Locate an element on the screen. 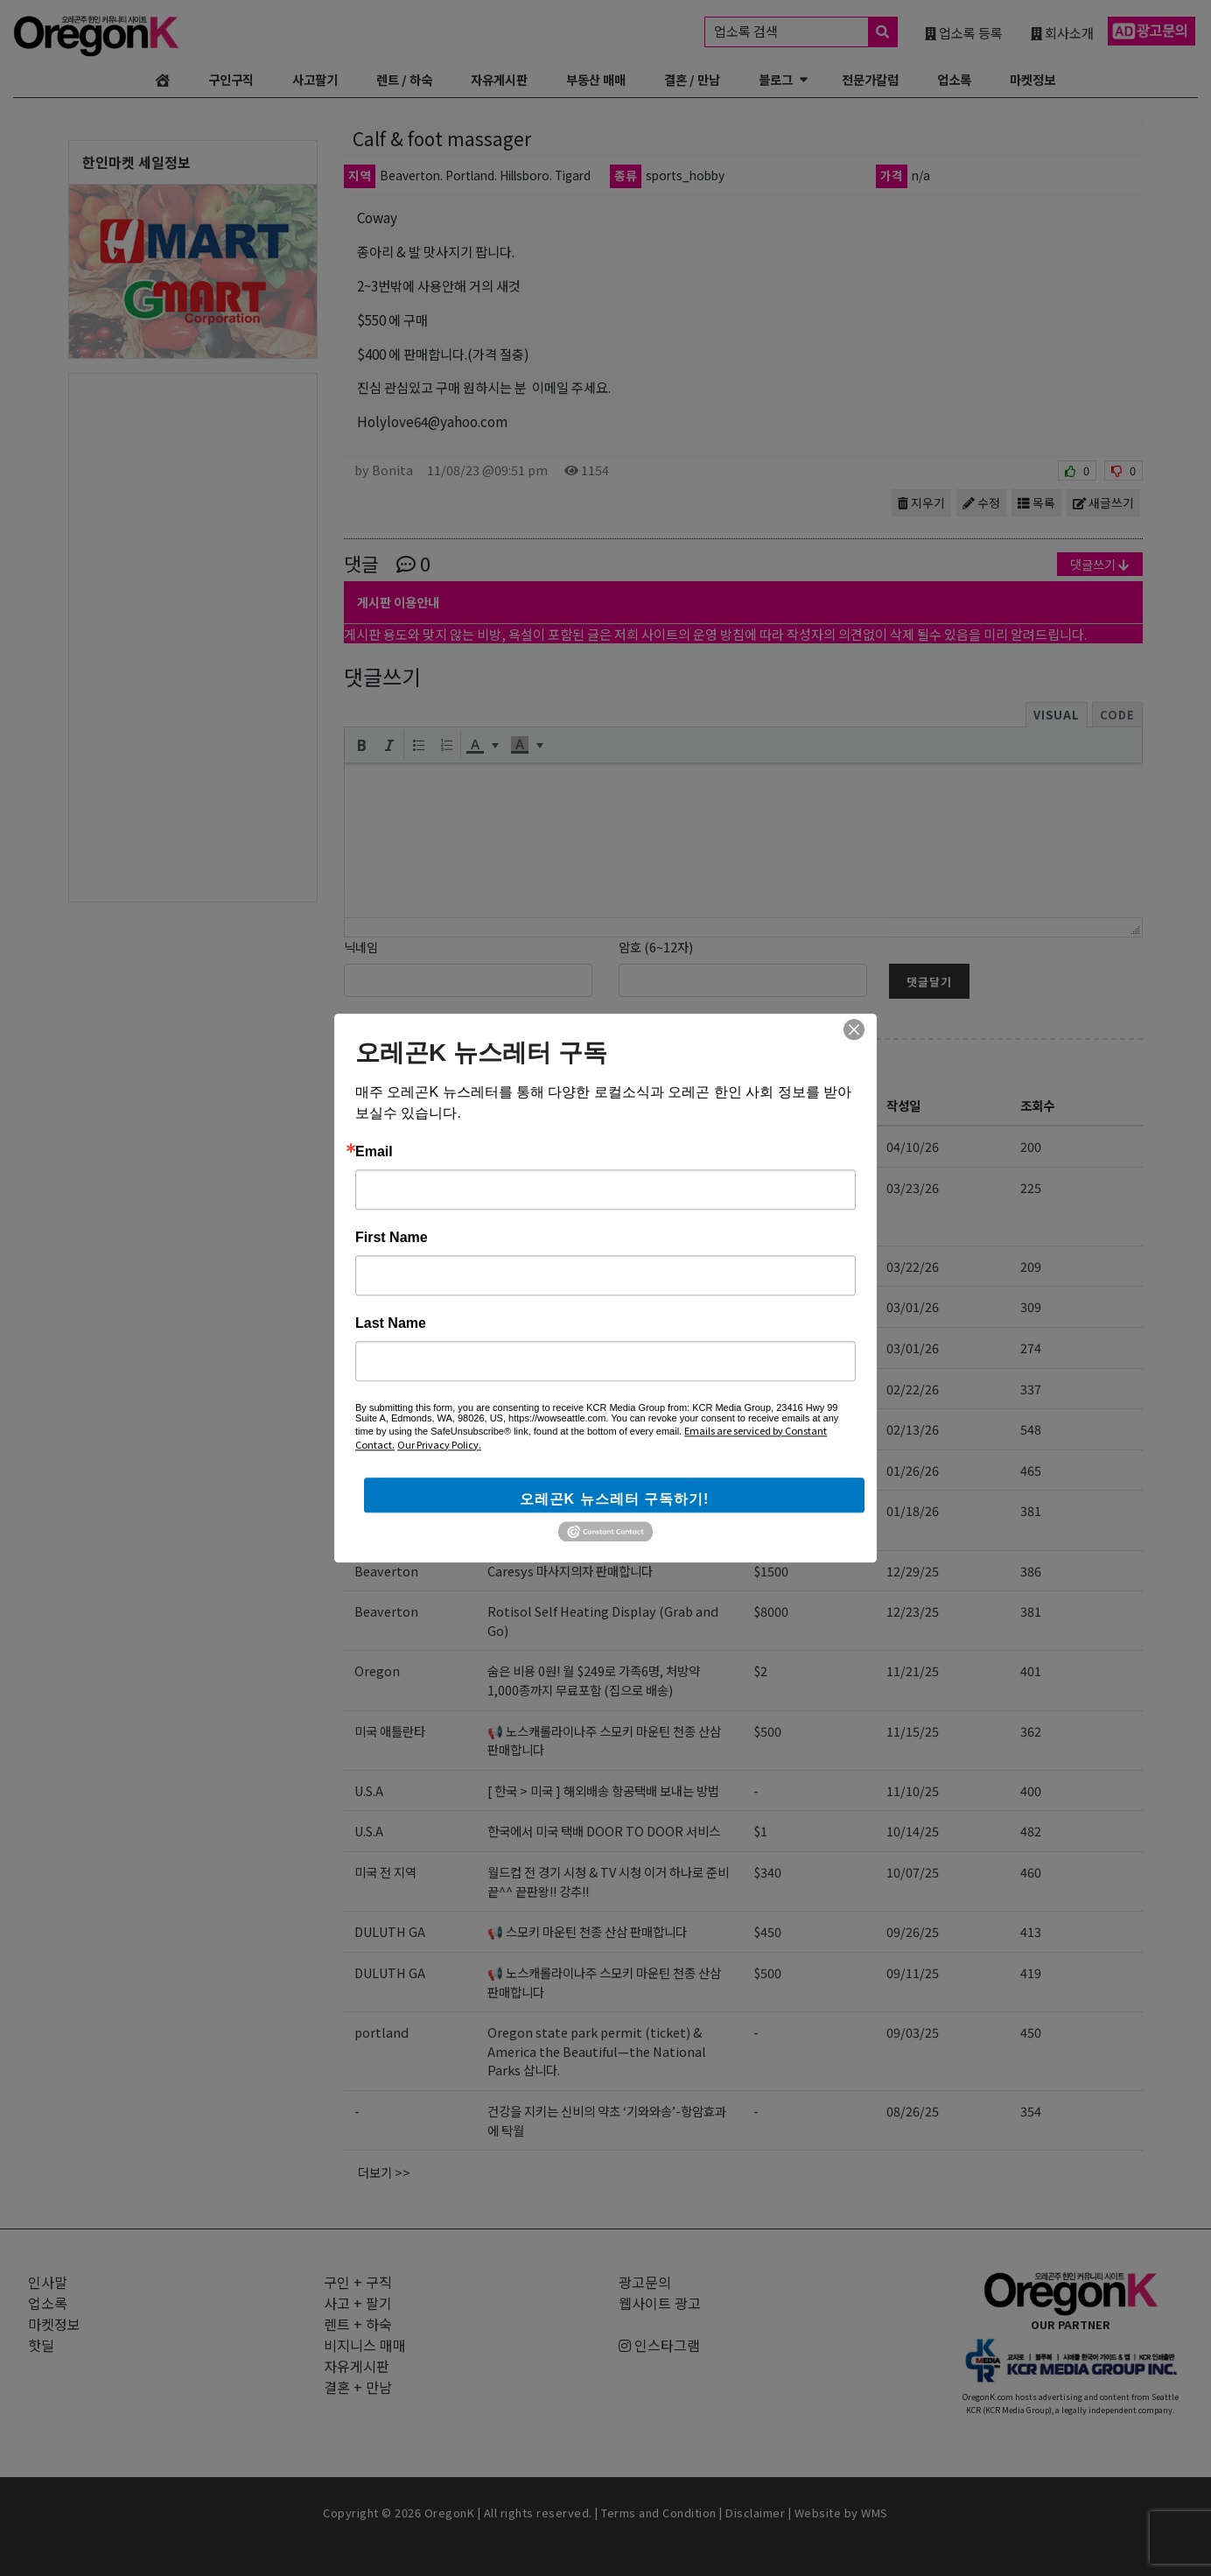 The image size is (1211, 2576). 비지니스 매매 is located at coordinates (365, 2344).